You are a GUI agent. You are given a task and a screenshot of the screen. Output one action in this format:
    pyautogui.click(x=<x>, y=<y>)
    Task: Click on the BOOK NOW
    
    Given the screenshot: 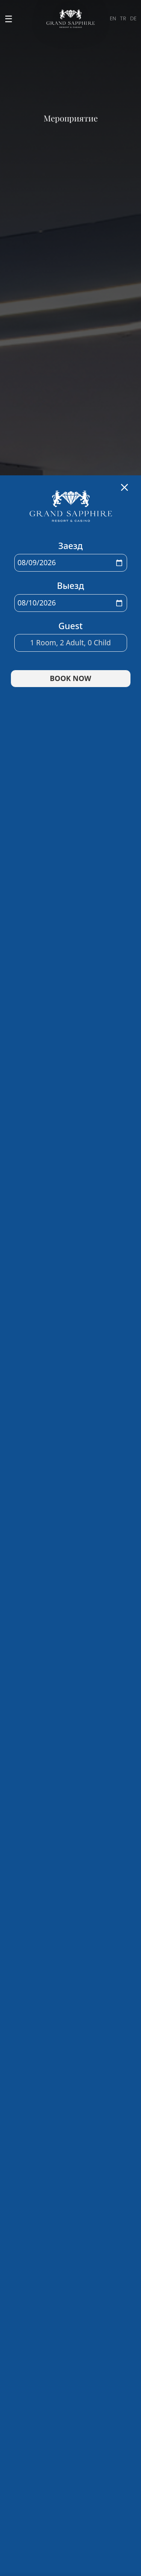 What is the action you would take?
    pyautogui.click(x=70, y=759)
    